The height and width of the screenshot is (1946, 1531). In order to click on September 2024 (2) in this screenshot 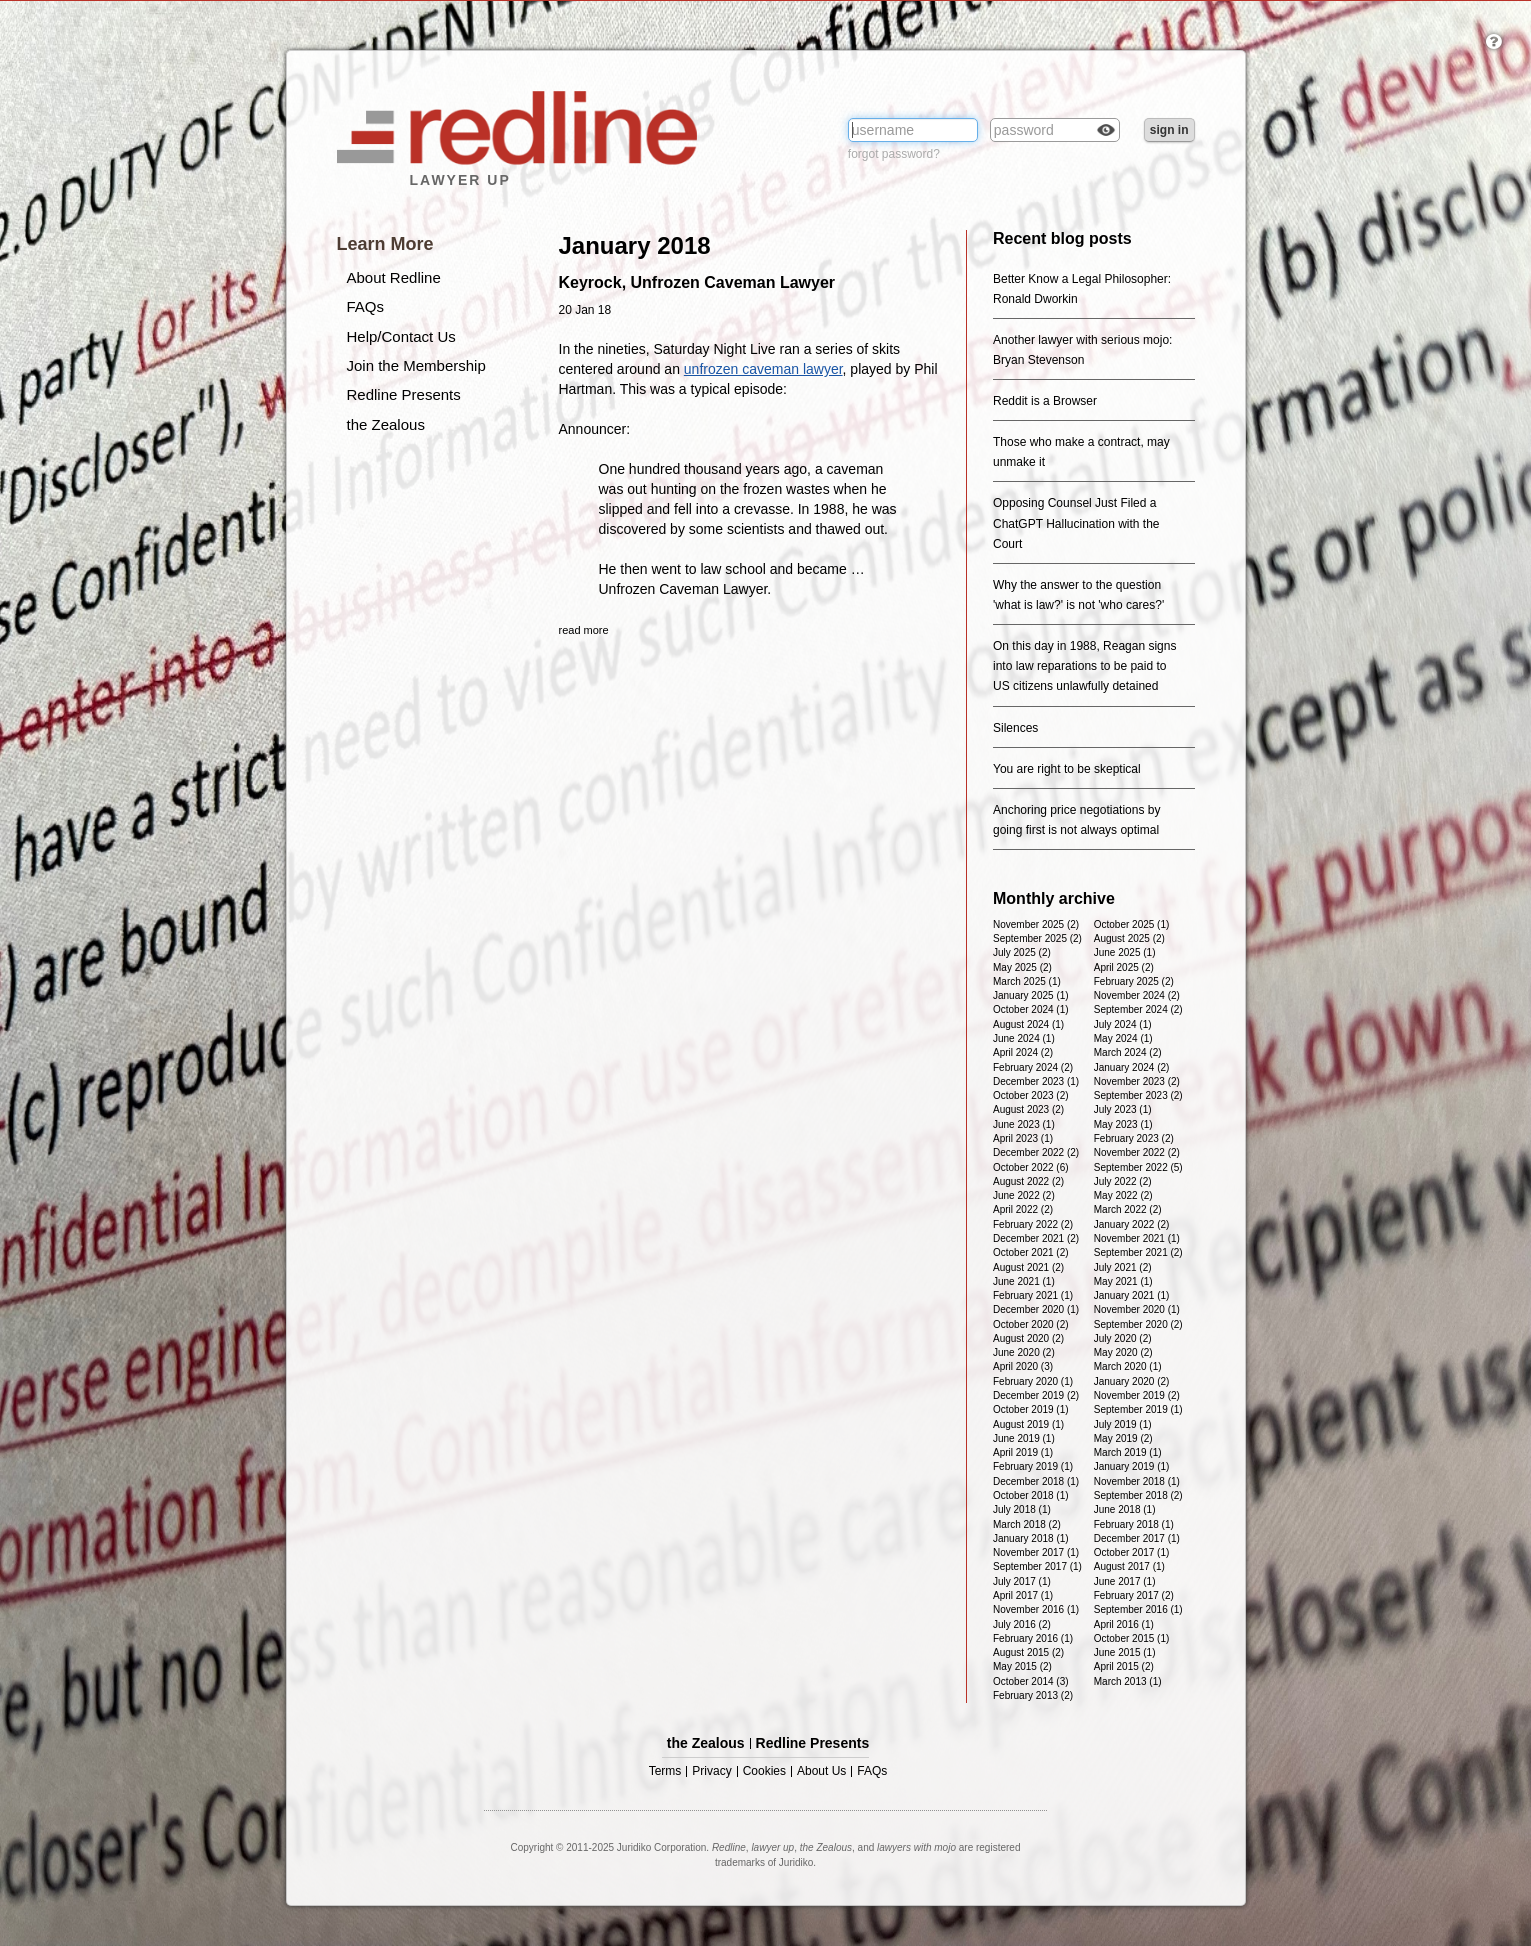, I will do `click(1138, 1009)`.